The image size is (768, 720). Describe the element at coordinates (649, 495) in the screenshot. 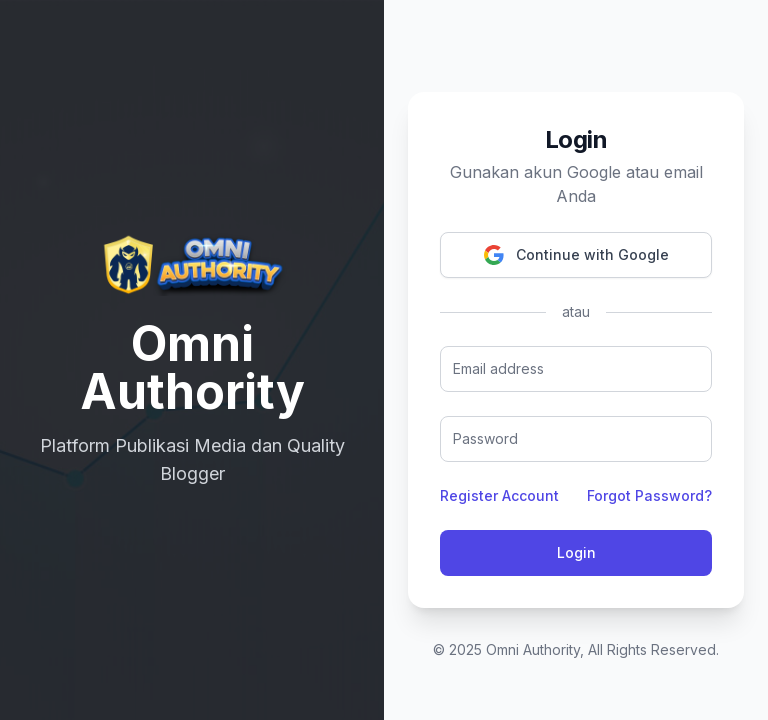

I see `Forgot Password?` at that location.